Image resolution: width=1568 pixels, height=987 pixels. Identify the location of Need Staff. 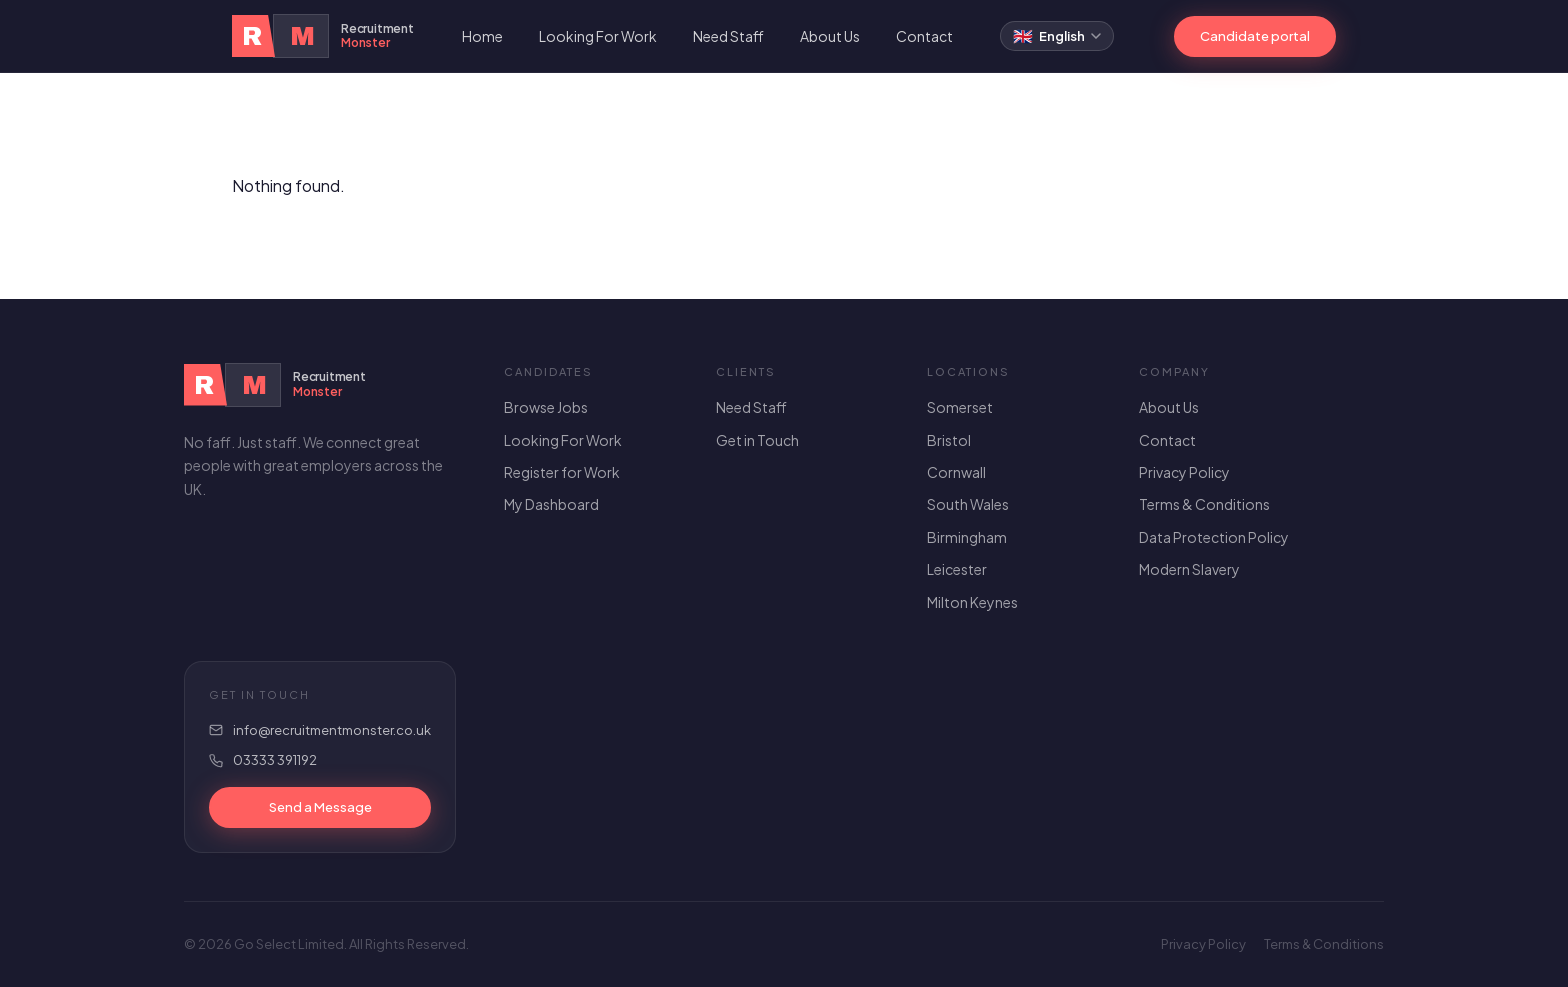
(728, 36).